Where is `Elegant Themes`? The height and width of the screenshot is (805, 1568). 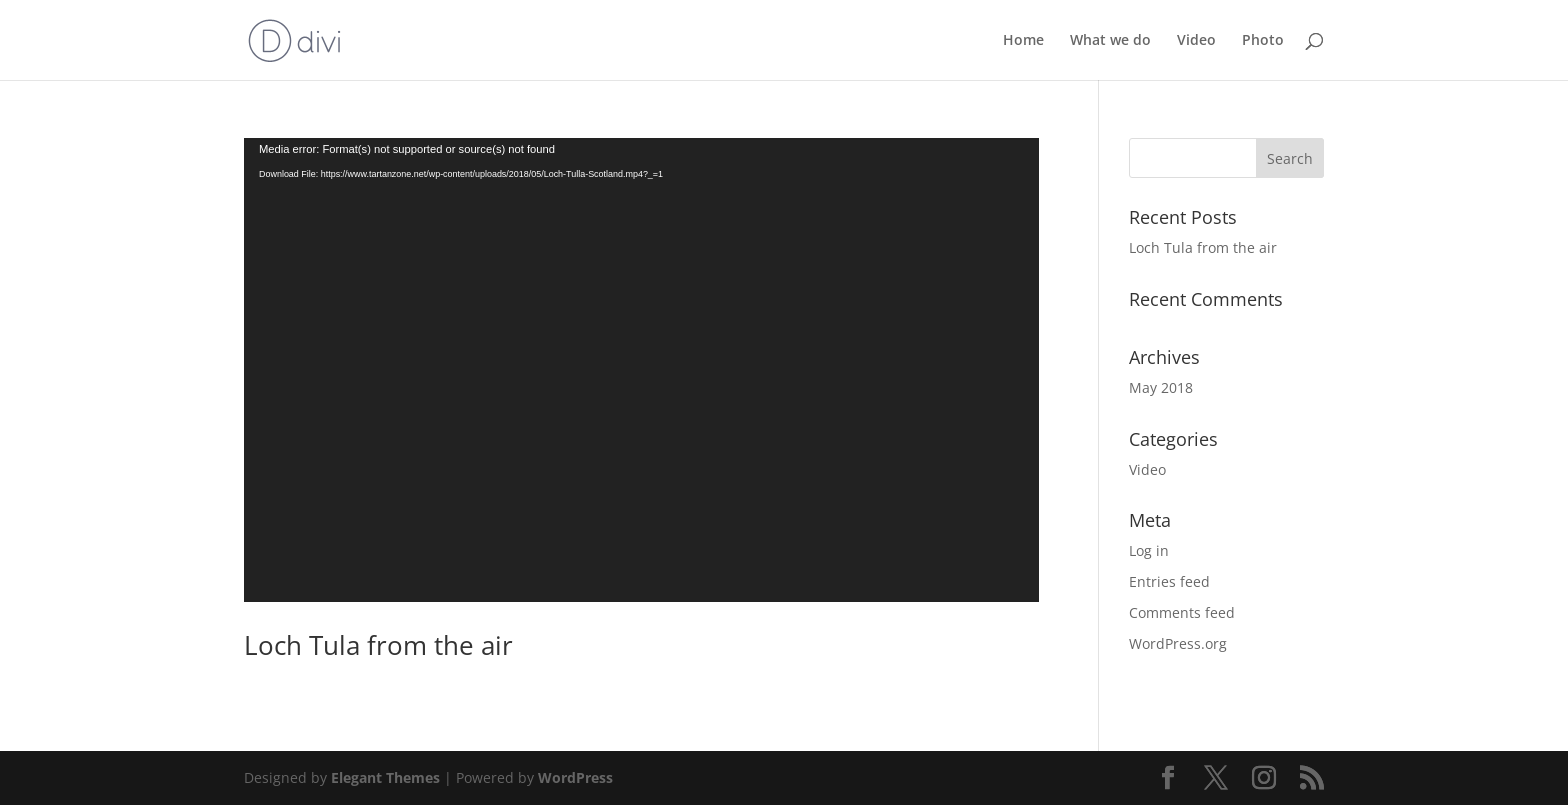 Elegant Themes is located at coordinates (385, 777).